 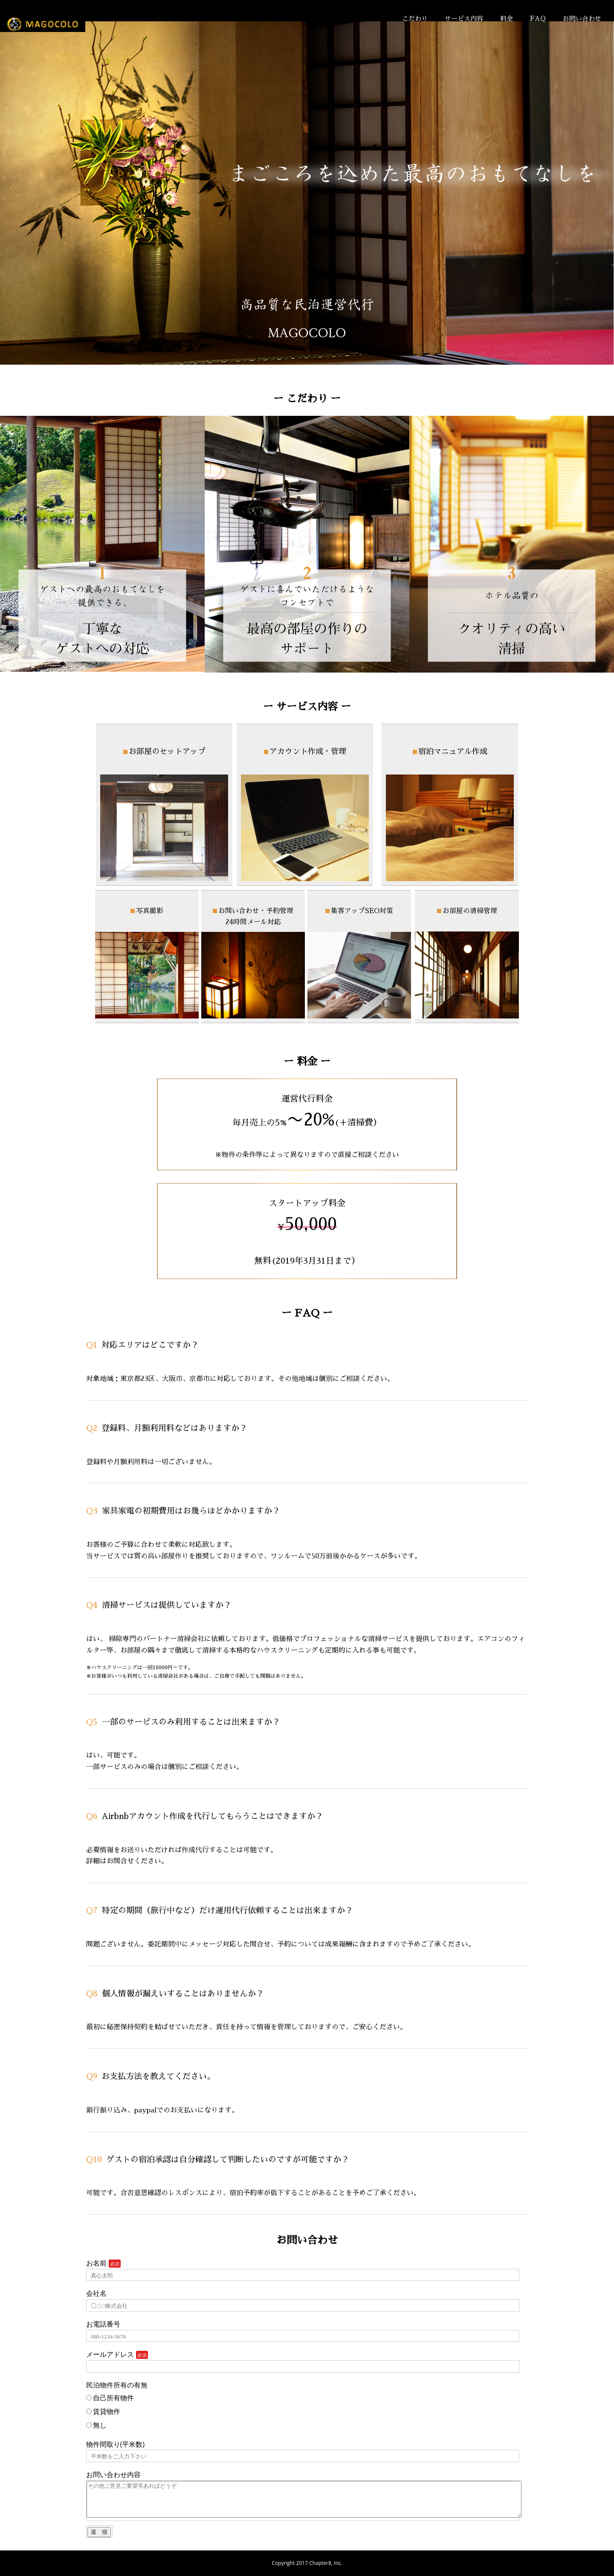 What do you see at coordinates (110, 2398) in the screenshot?
I see `自己所有物件` at bounding box center [110, 2398].